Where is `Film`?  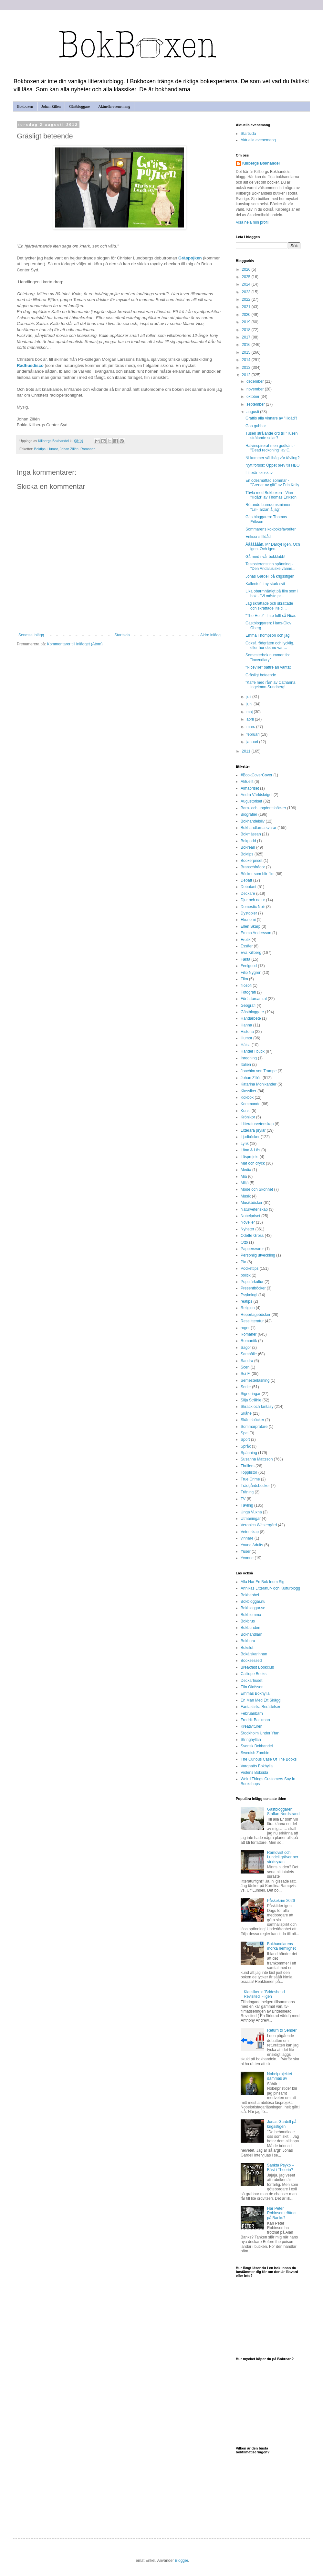
Film is located at coordinates (244, 979).